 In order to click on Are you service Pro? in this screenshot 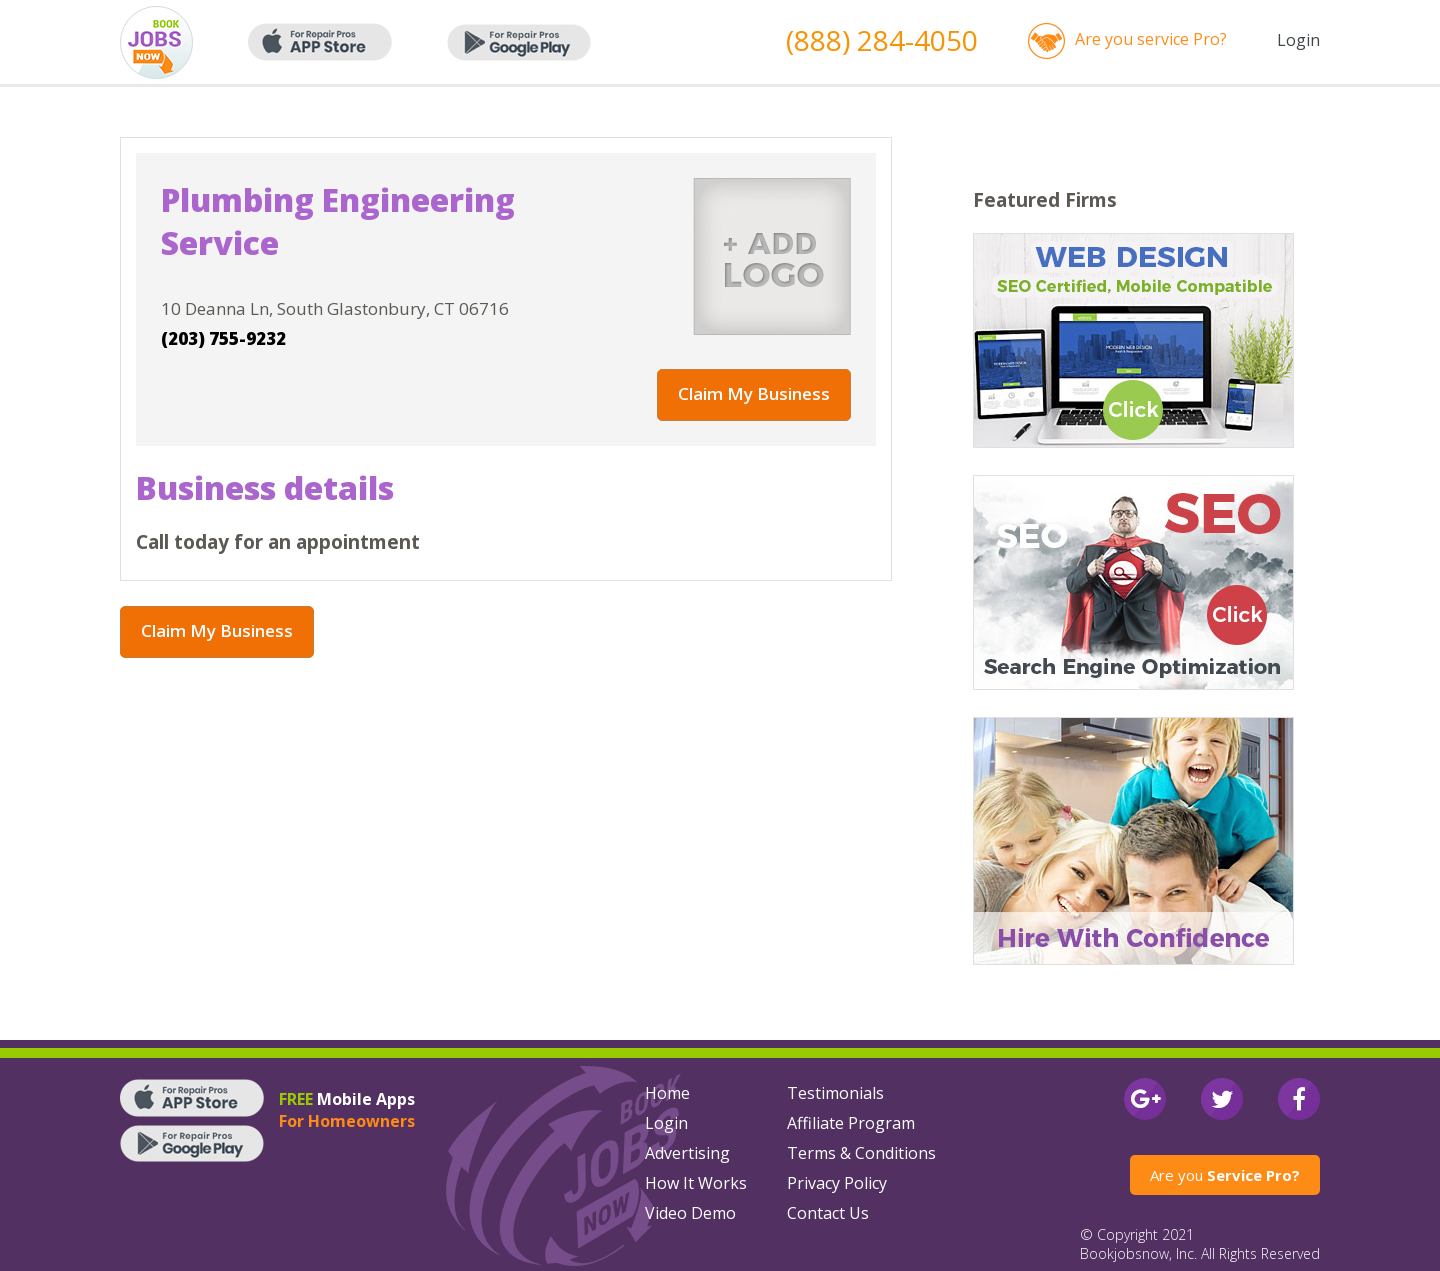, I will do `click(1151, 39)`.